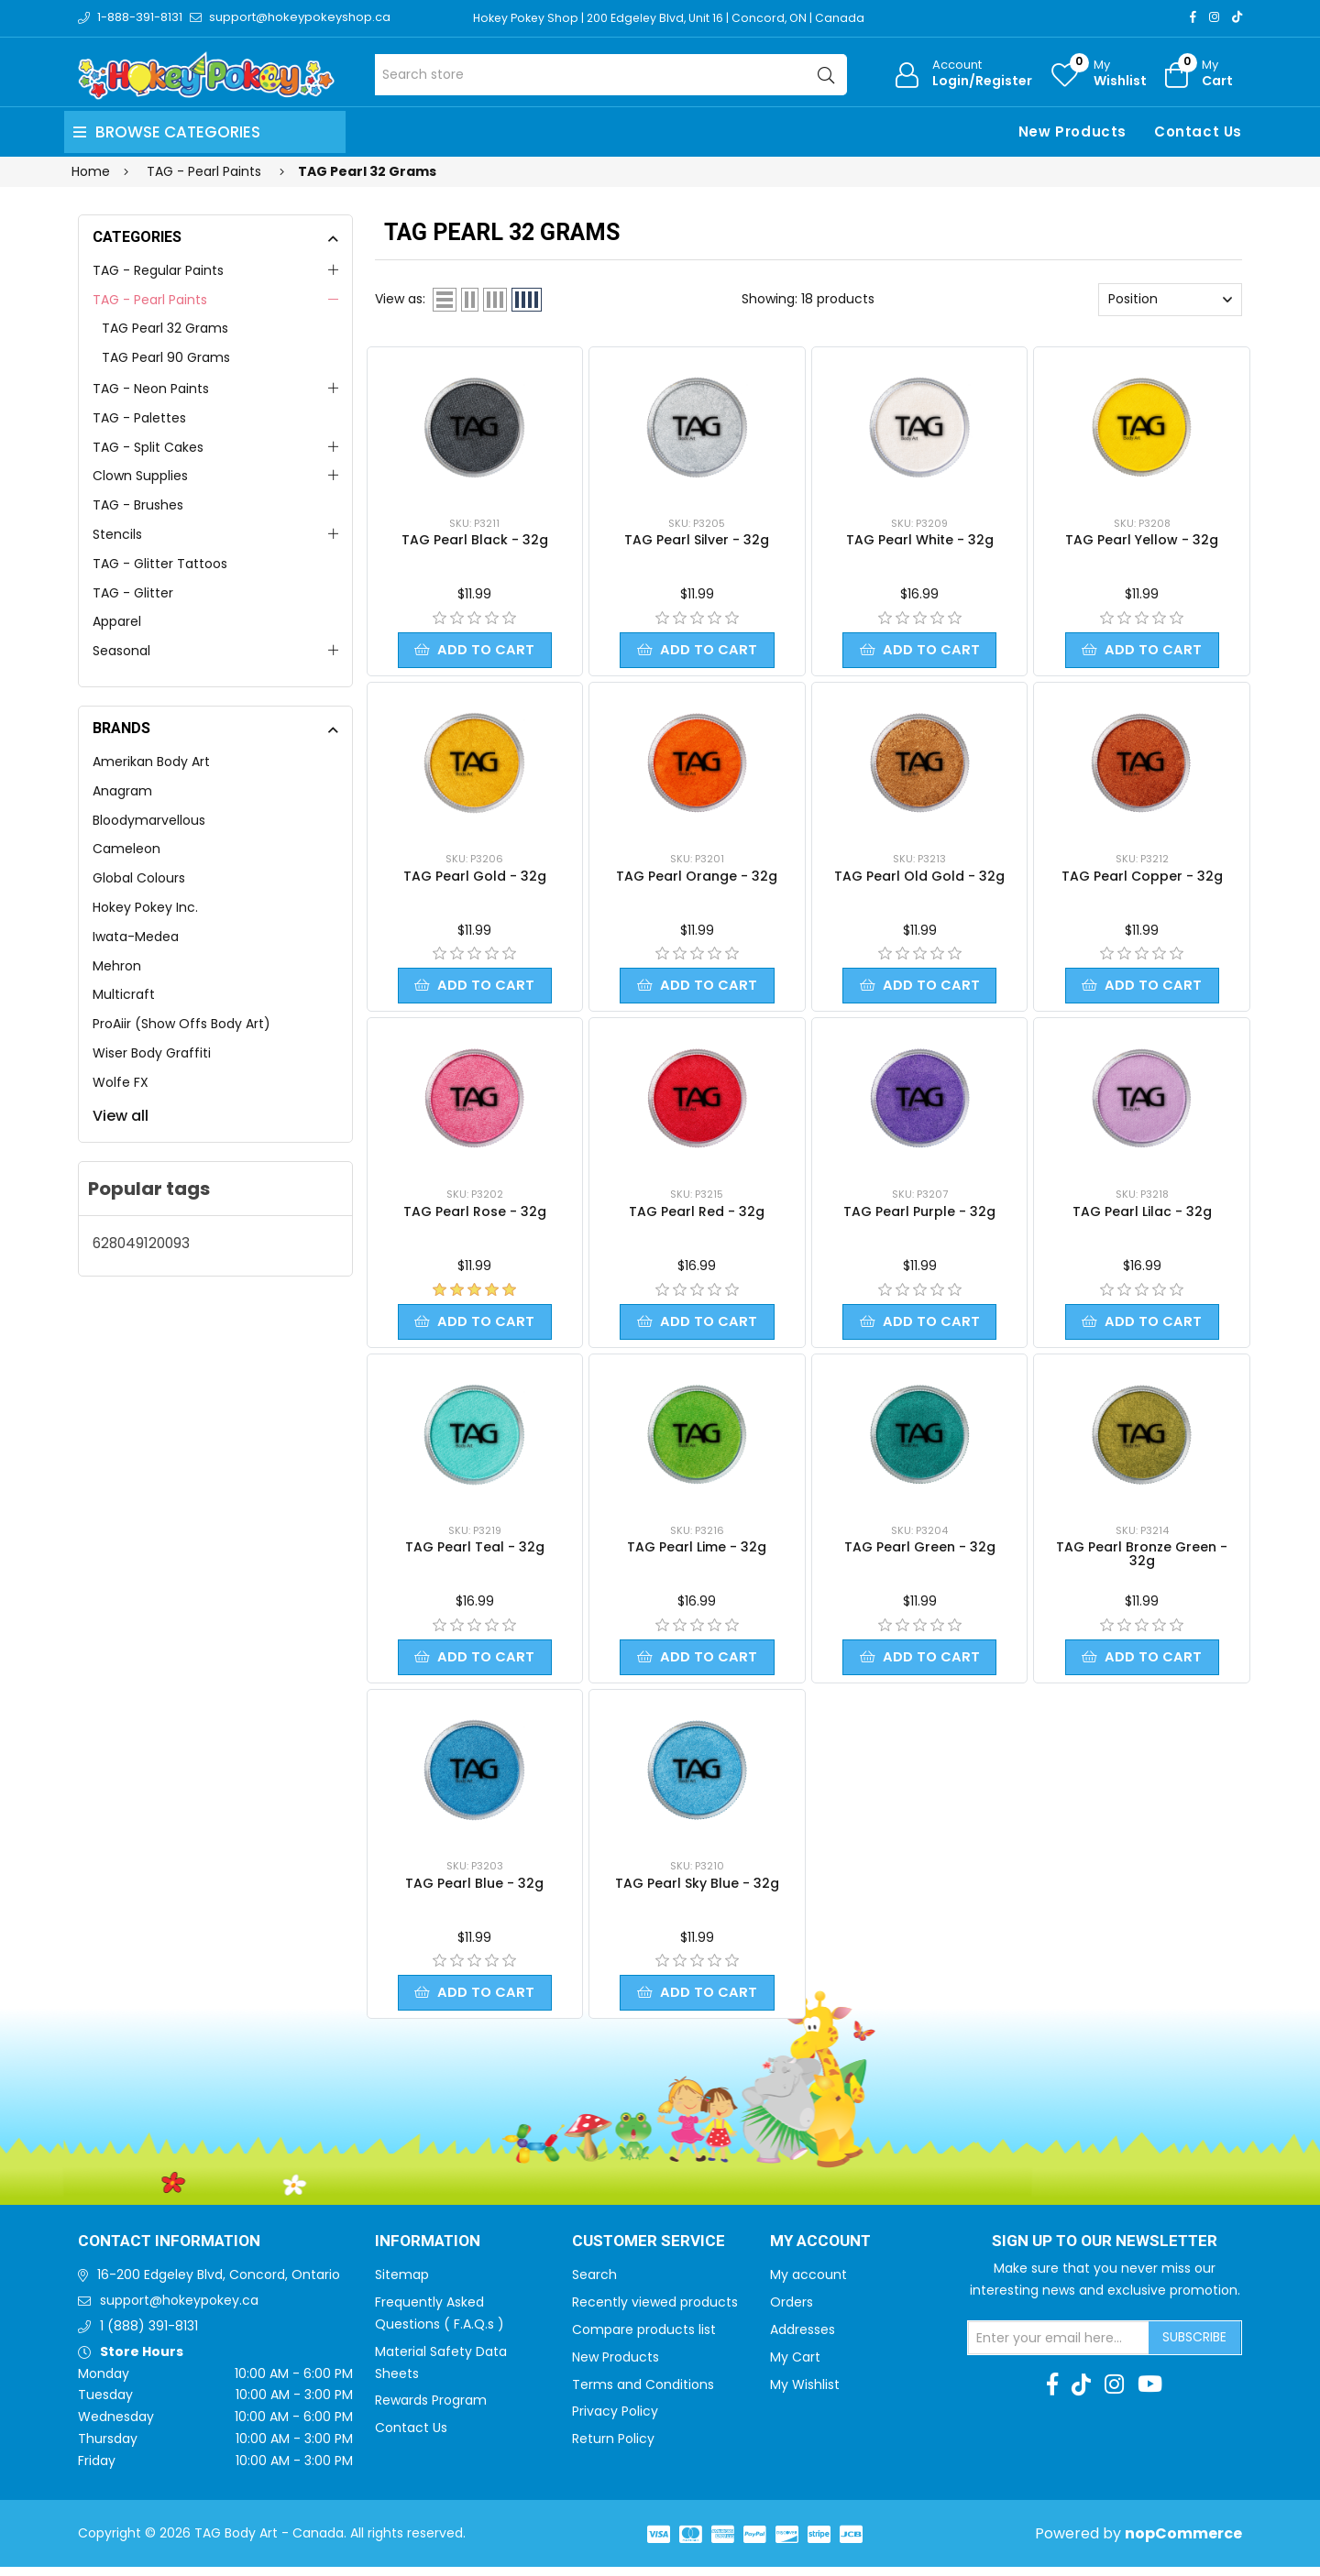 The height and width of the screenshot is (2576, 1320). I want to click on Stencils, so click(117, 534).